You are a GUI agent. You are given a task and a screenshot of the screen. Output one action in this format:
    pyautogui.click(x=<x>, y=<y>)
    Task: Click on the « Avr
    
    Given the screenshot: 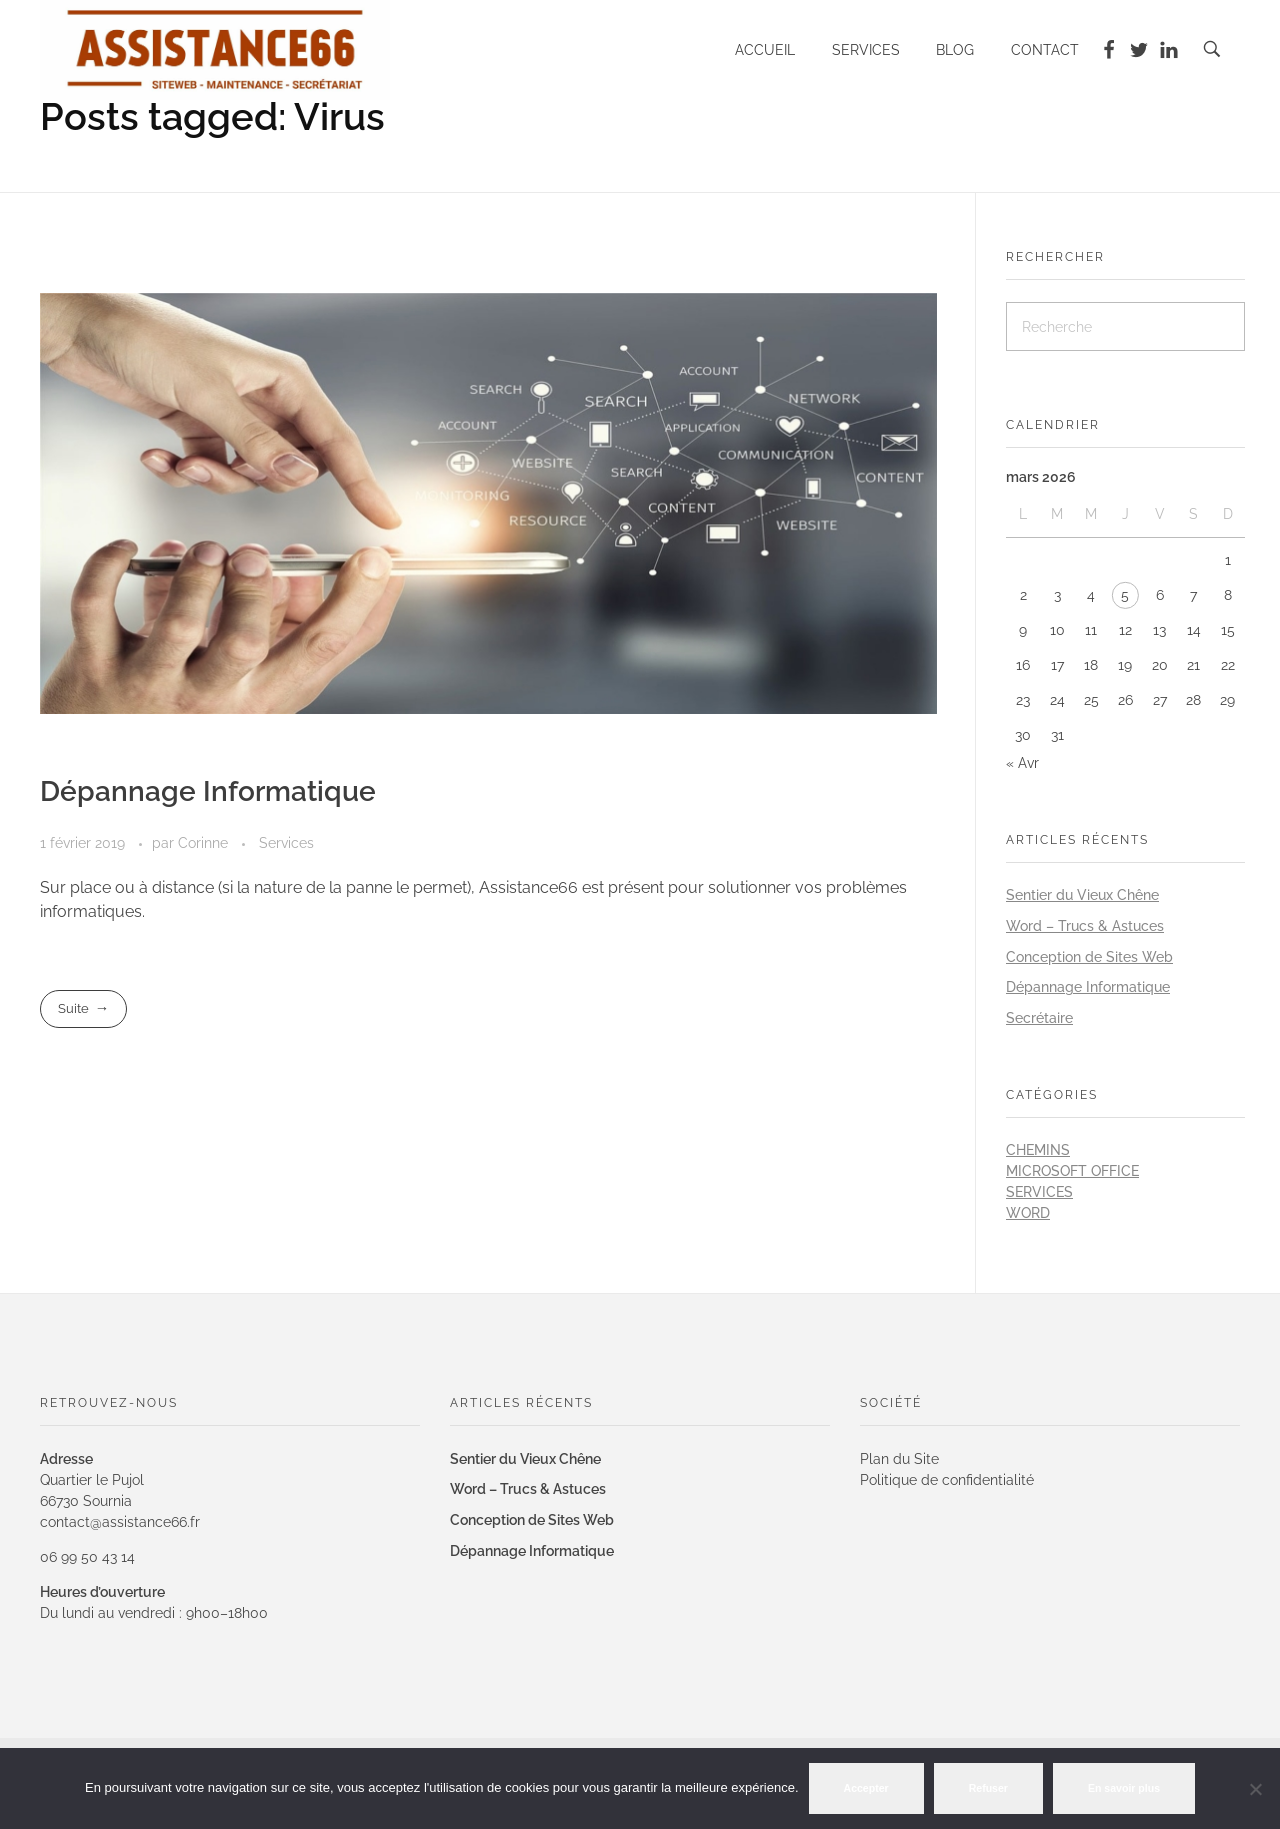 What is the action you would take?
    pyautogui.click(x=1022, y=763)
    